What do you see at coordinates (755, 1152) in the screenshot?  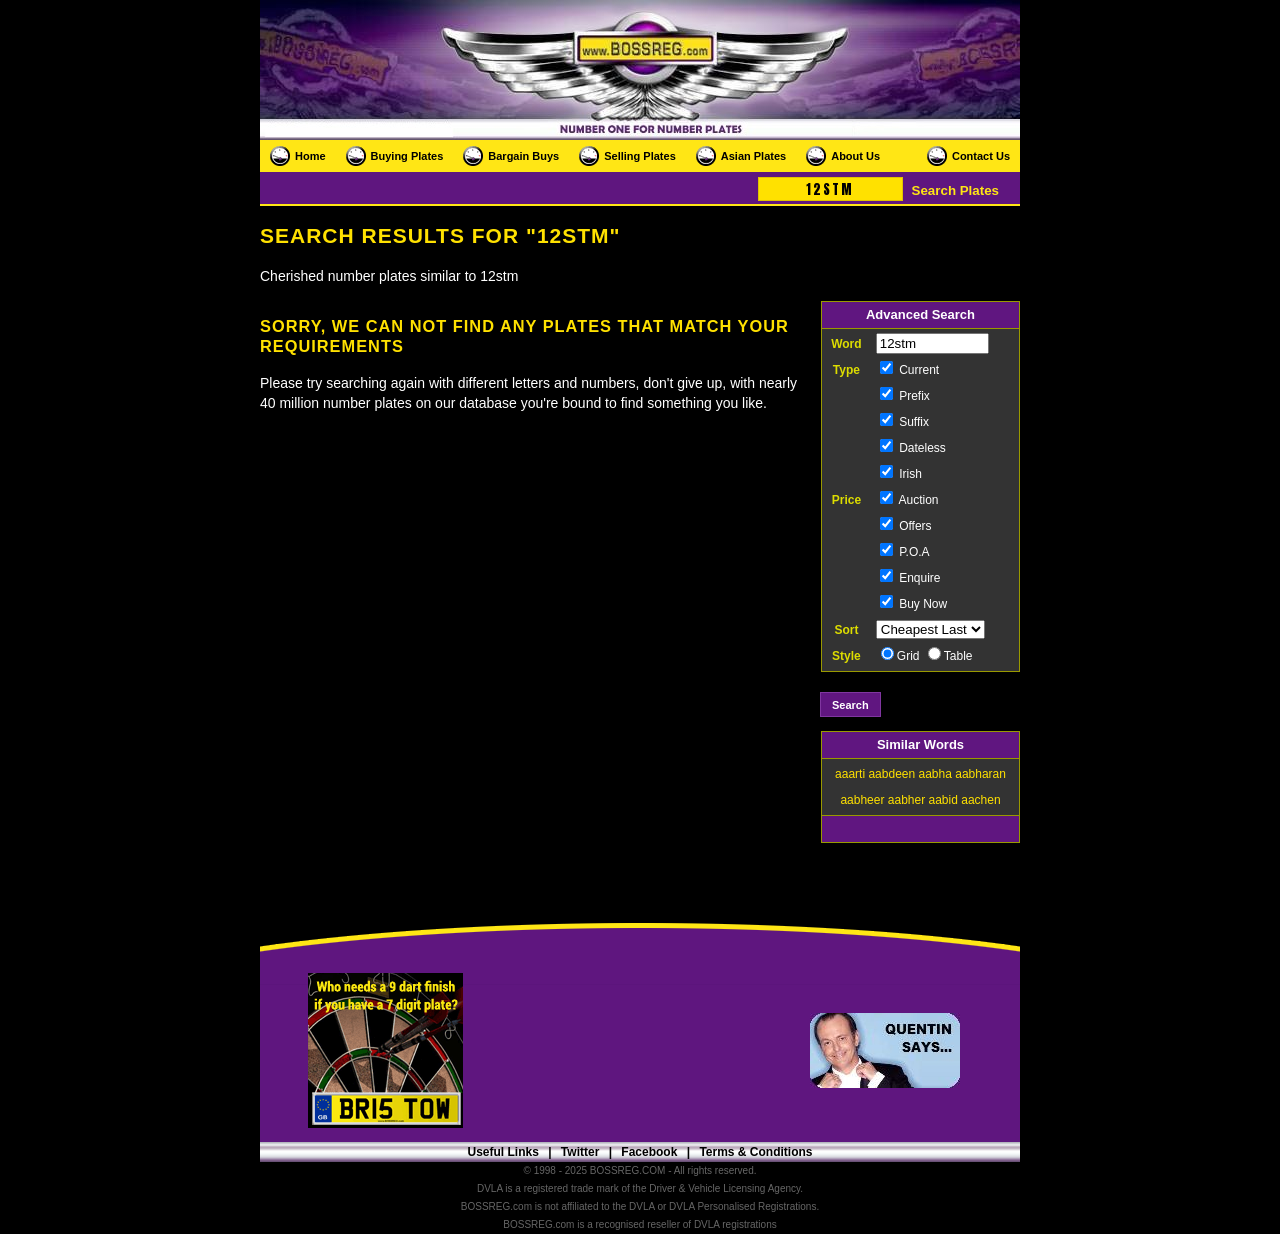 I see `Terms & Conditions` at bounding box center [755, 1152].